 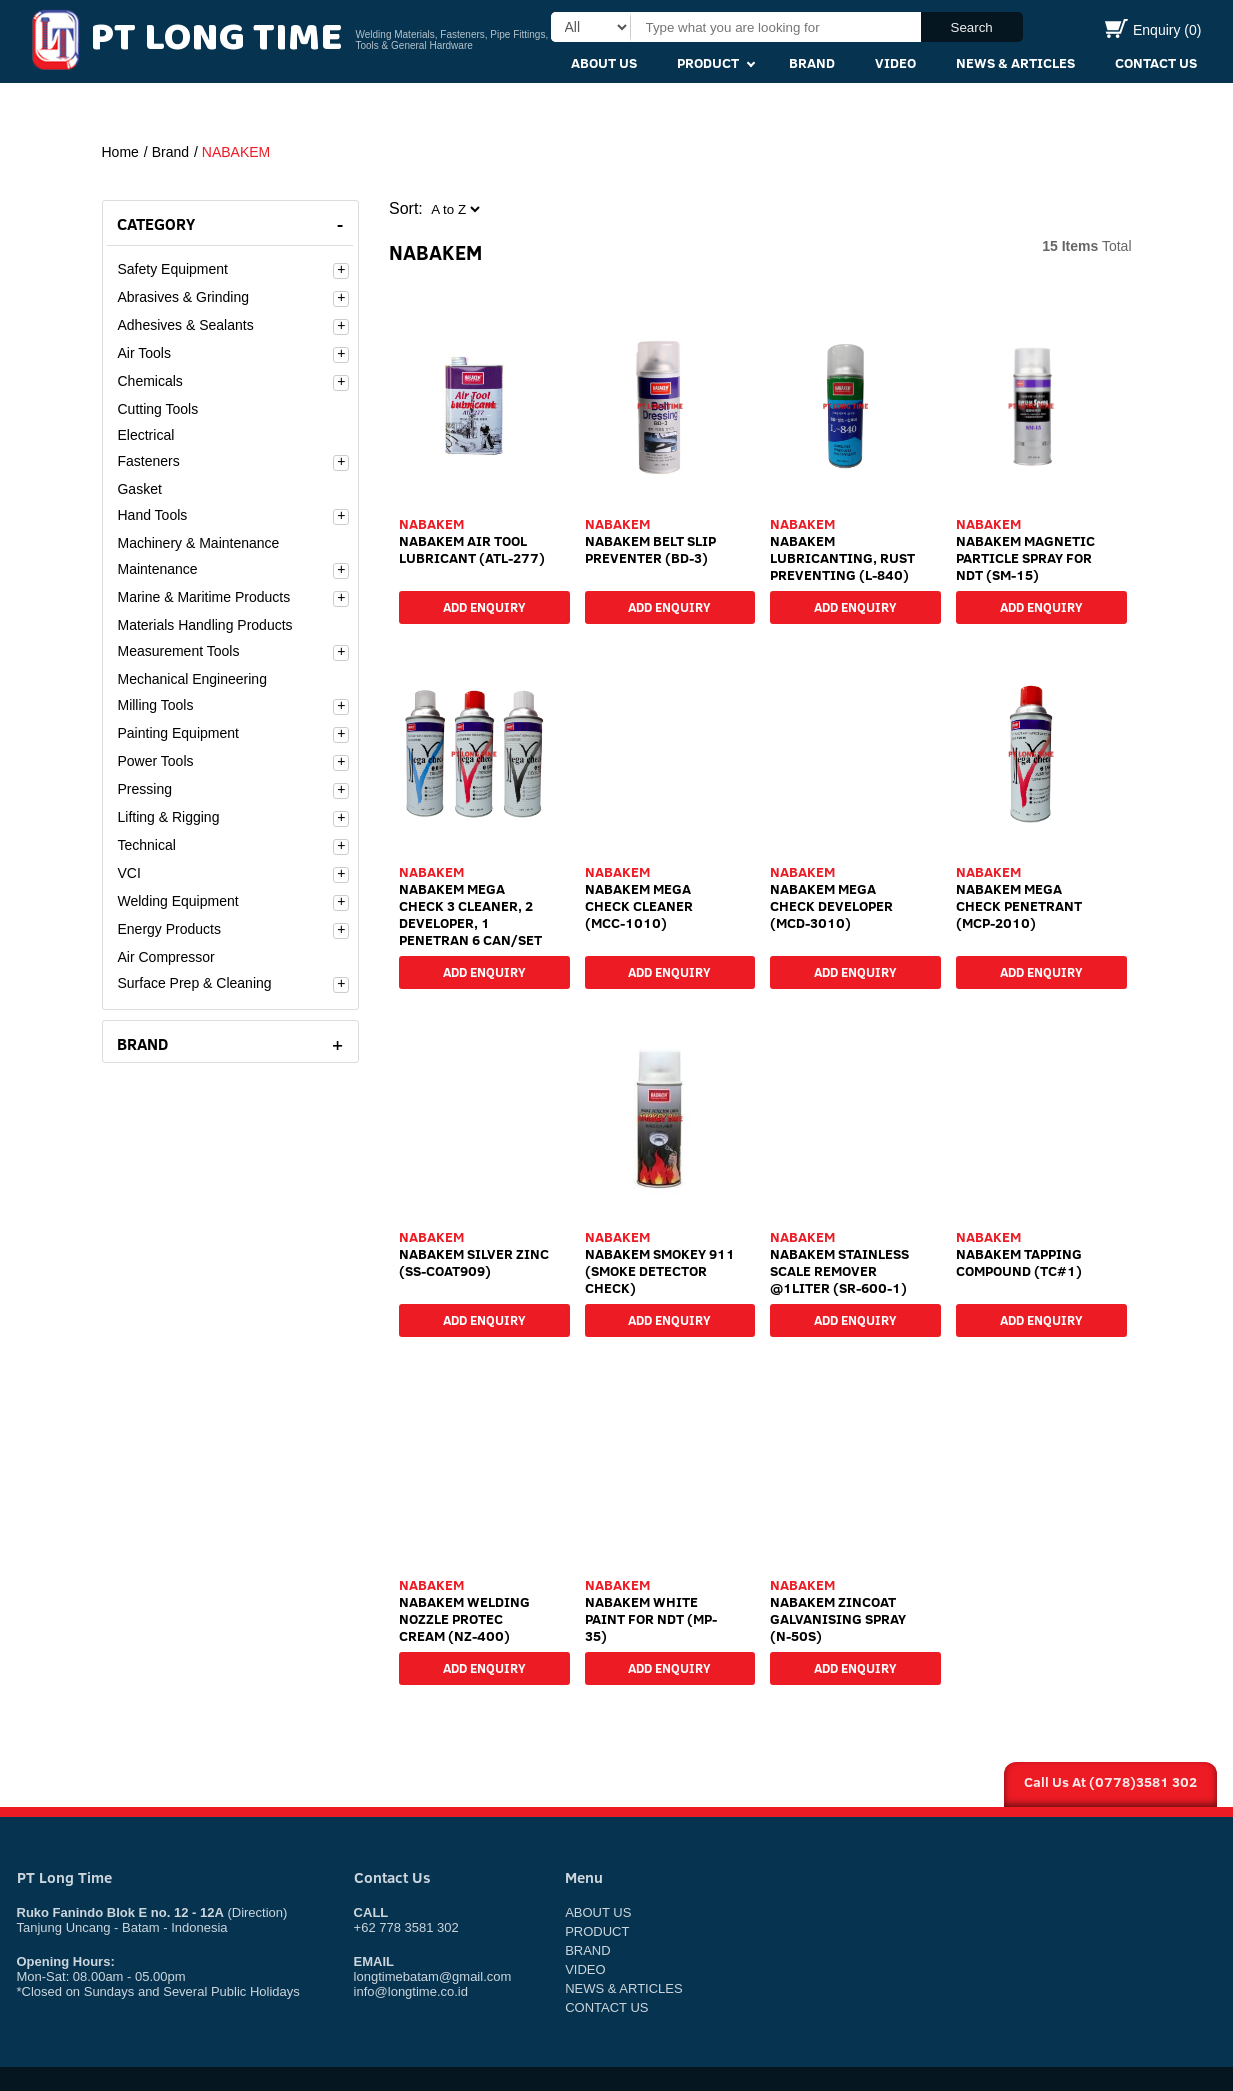 I want to click on Hand Tools, so click(x=152, y=515).